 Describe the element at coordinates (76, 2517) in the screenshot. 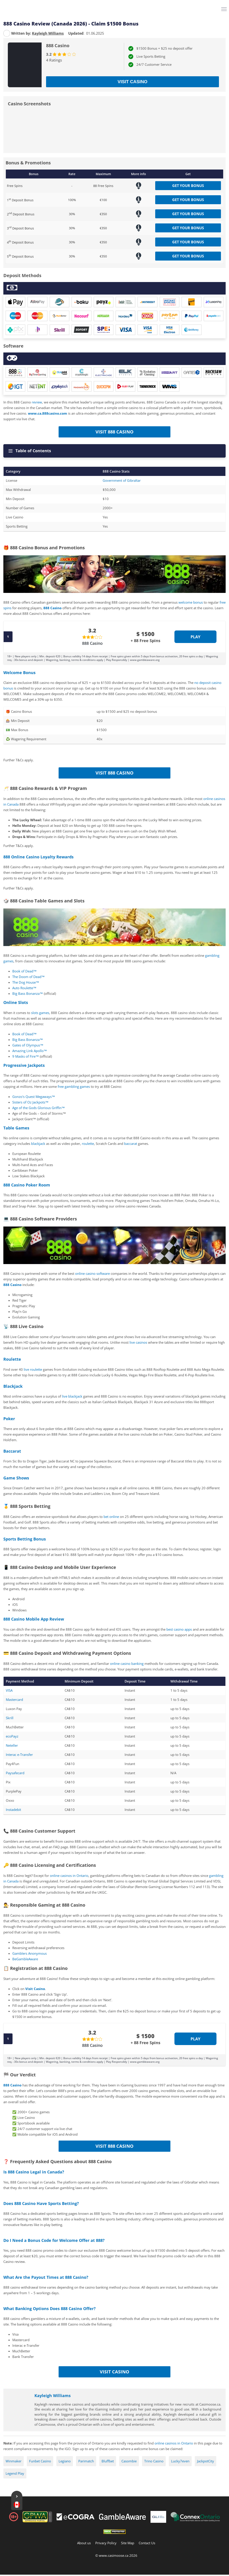

I see `[Footer]` at that location.